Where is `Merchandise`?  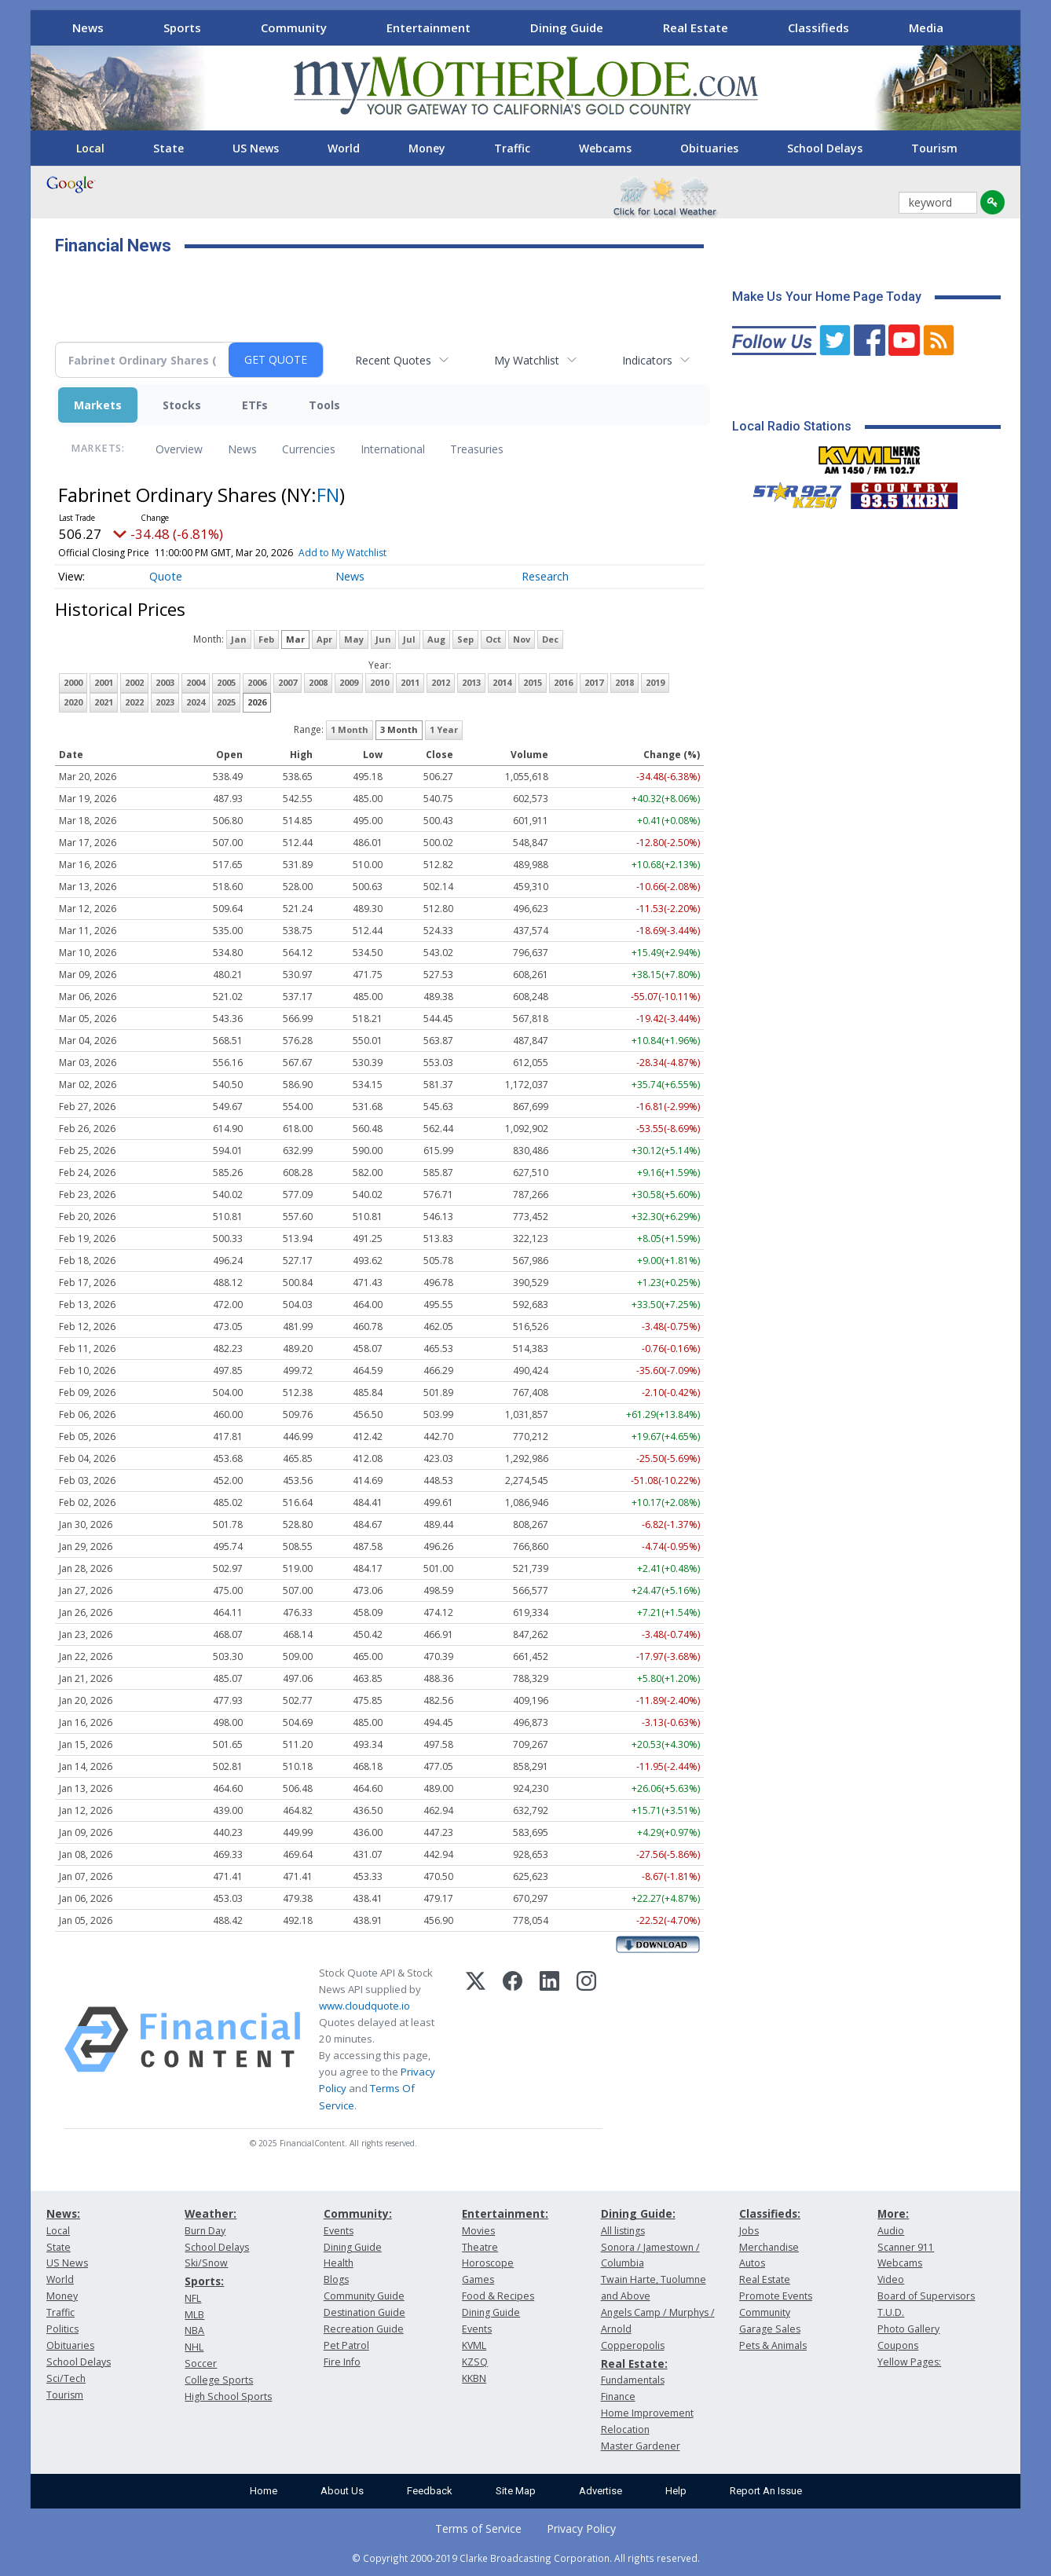 Merchandise is located at coordinates (769, 2247).